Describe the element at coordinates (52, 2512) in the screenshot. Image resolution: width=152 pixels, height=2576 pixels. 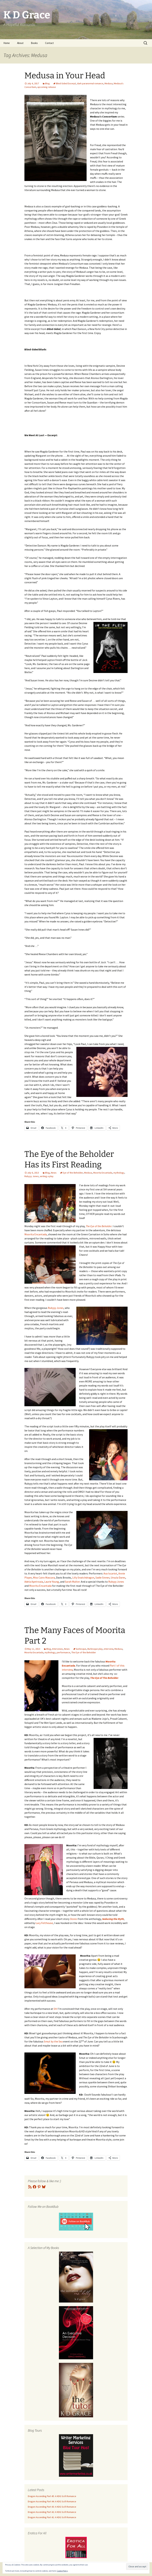
I see `Dragon Ascending Part 42: A KDG Scifi Romance` at that location.